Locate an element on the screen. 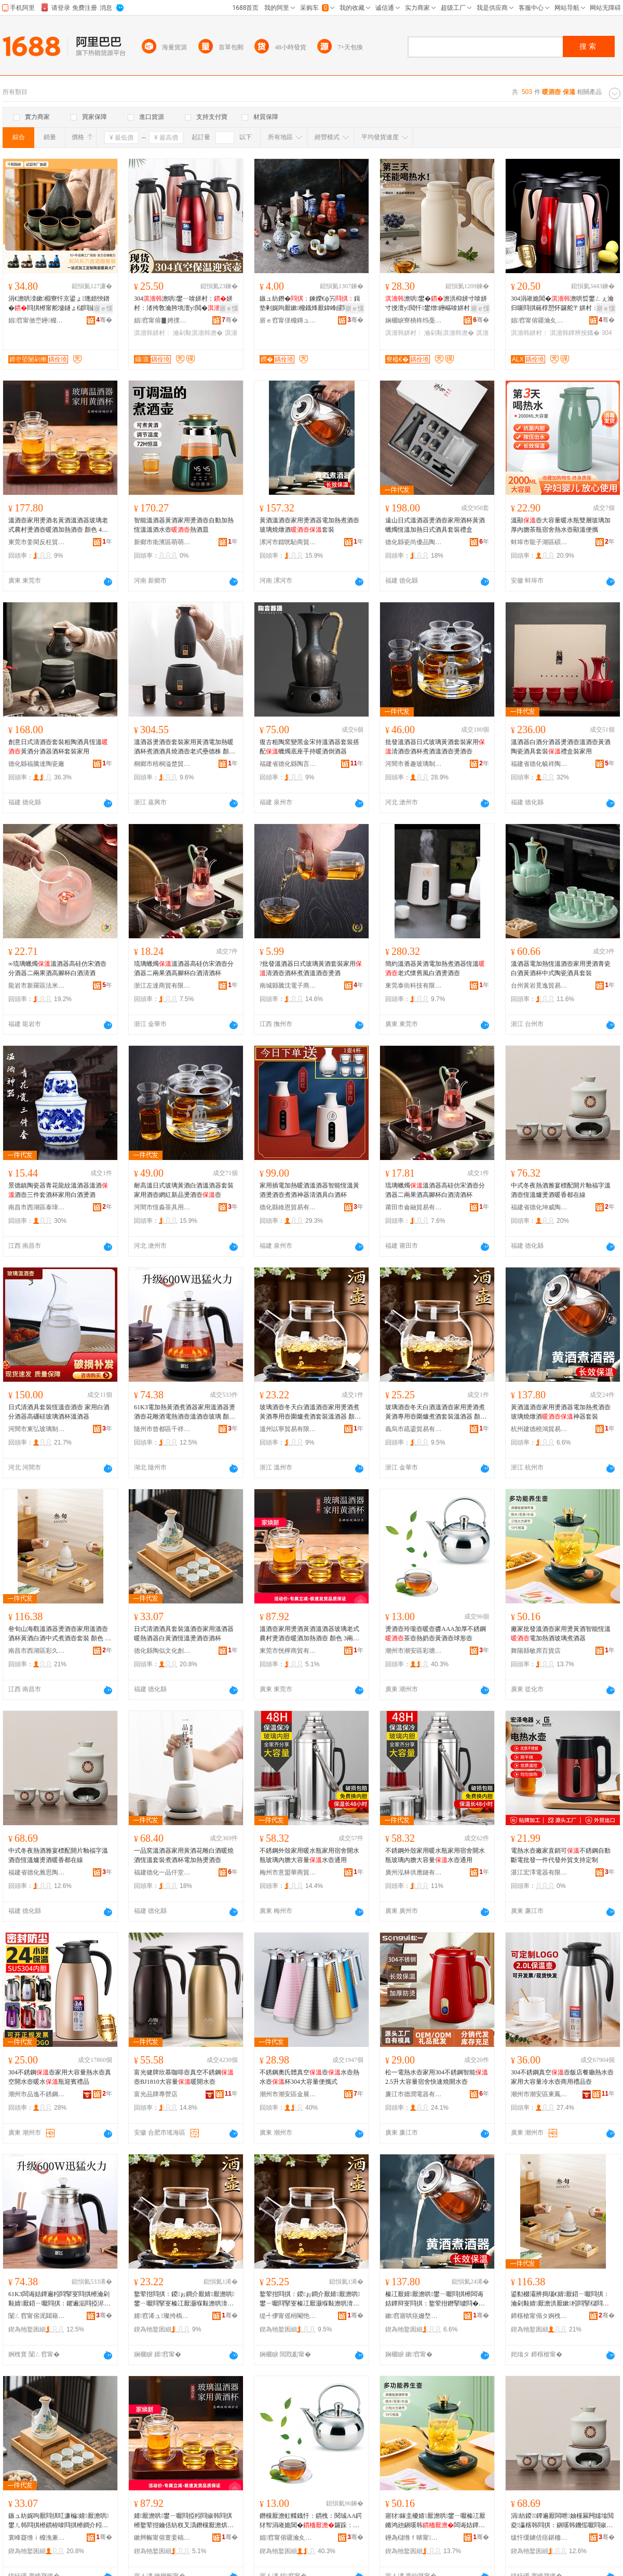 Image resolution: width=623 pixels, height=2576 pixels. 福建德化一品仟堂陶瓷有限公司 is located at coordinates (162, 1872).